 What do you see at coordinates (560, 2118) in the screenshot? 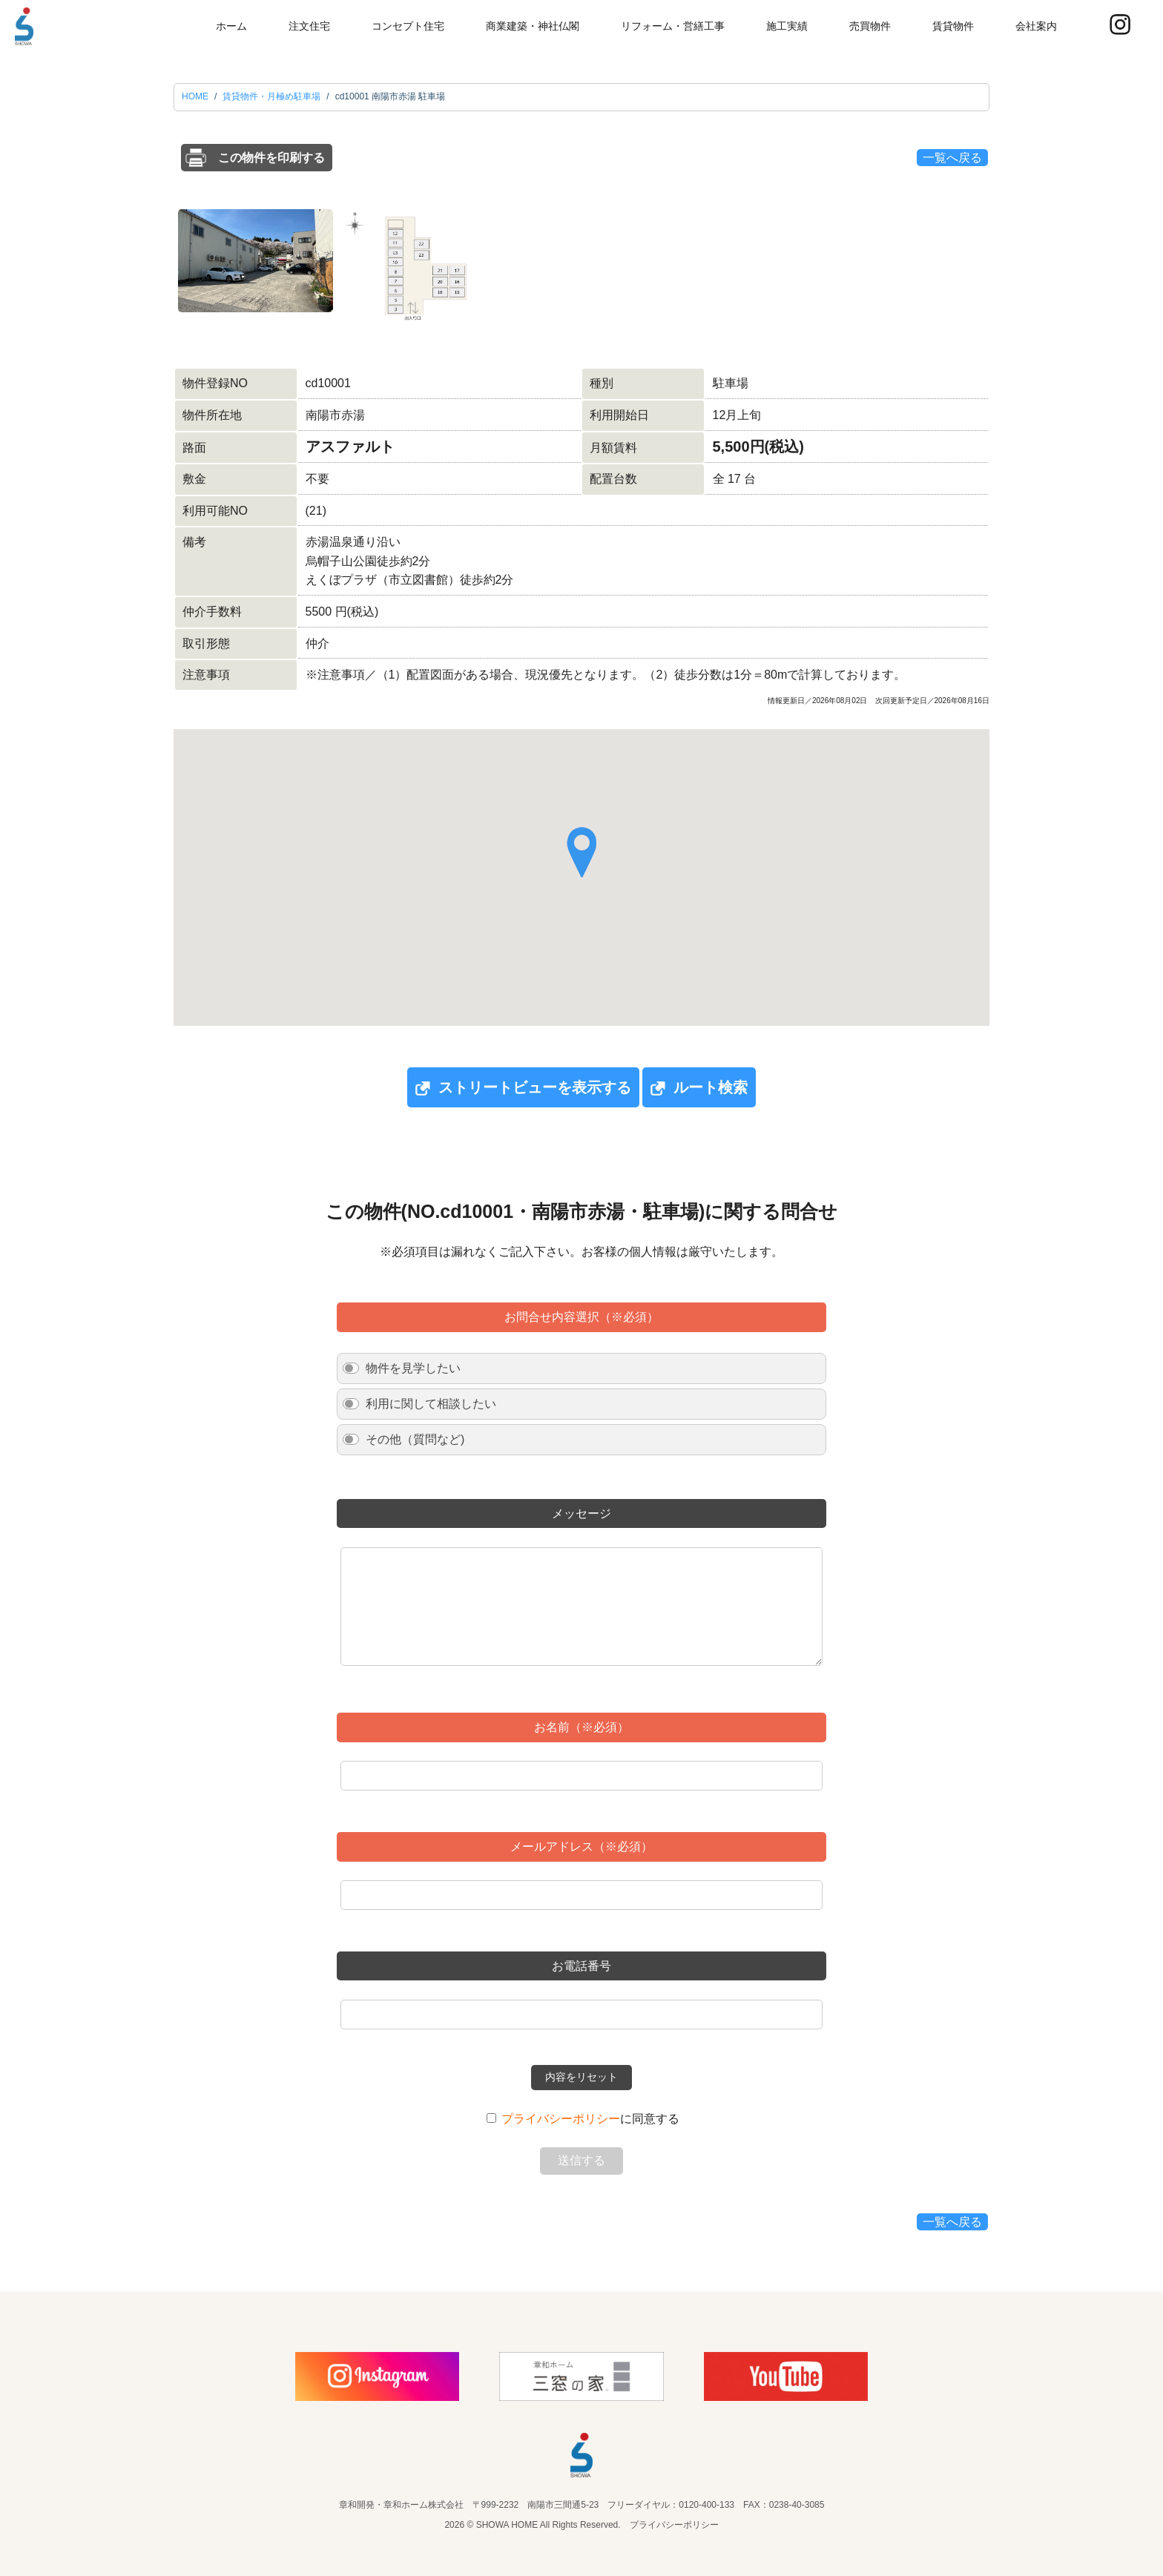
I see `プライバシーポリシー` at bounding box center [560, 2118].